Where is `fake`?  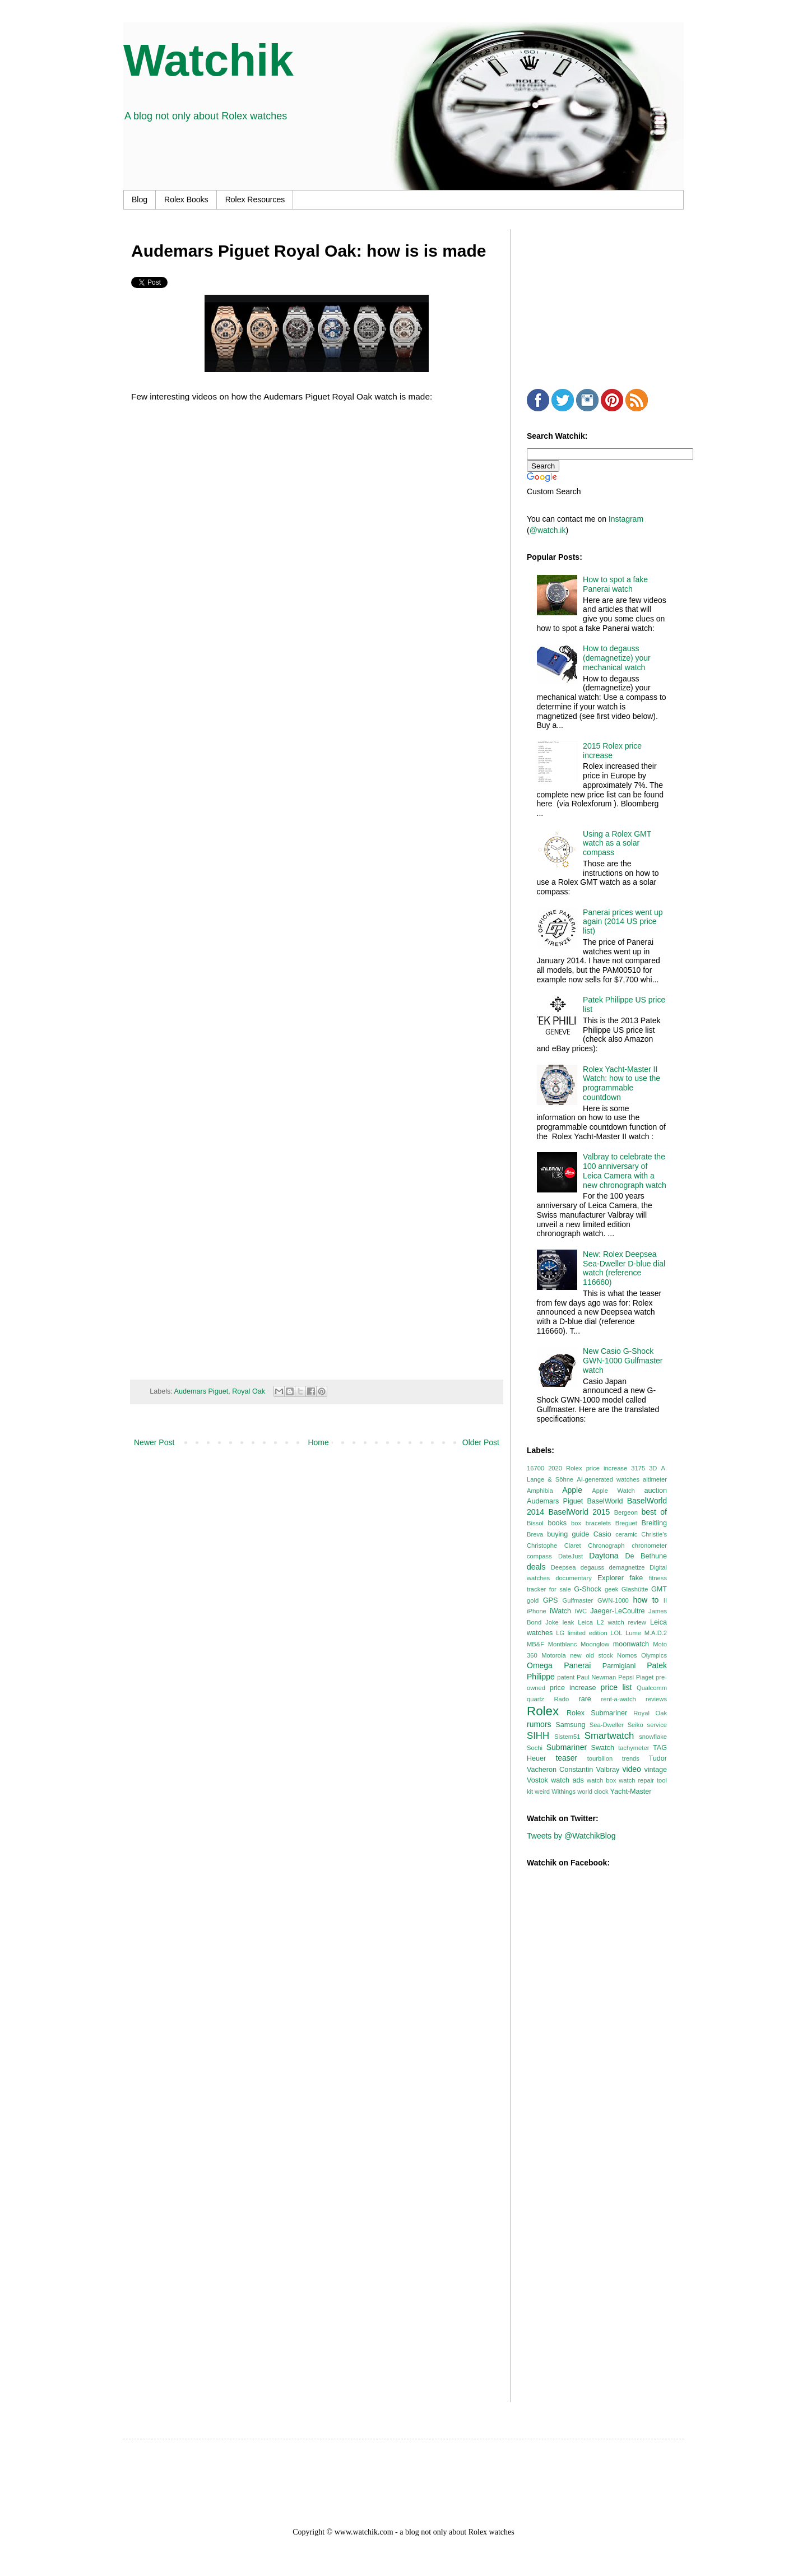 fake is located at coordinates (636, 1578).